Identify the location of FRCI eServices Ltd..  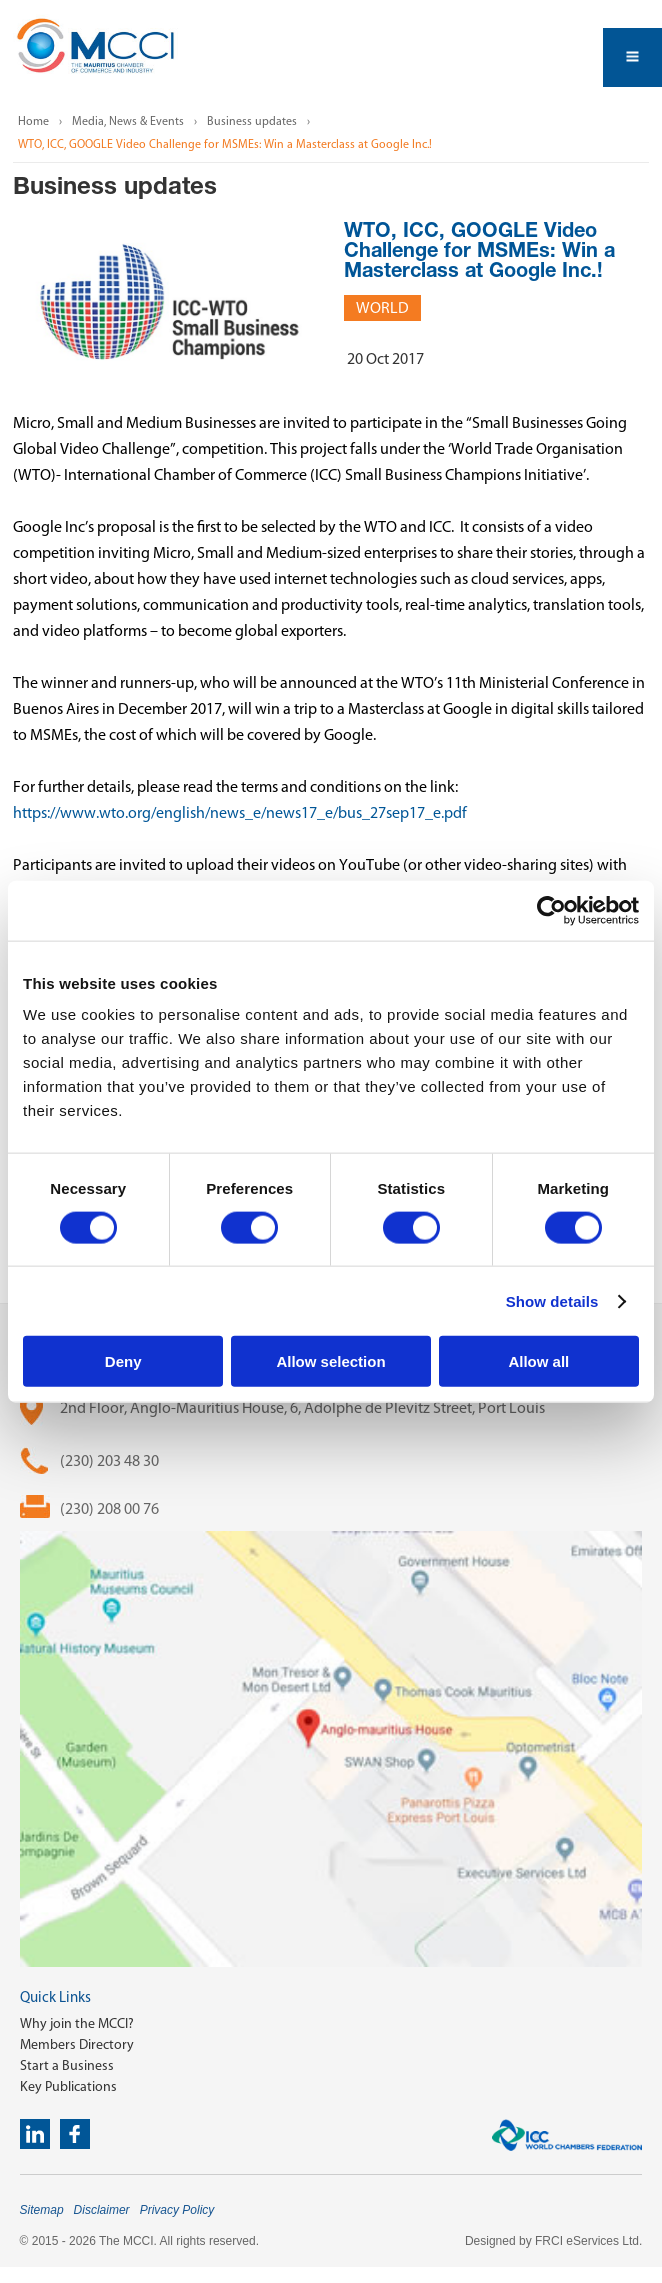
(588, 2241).